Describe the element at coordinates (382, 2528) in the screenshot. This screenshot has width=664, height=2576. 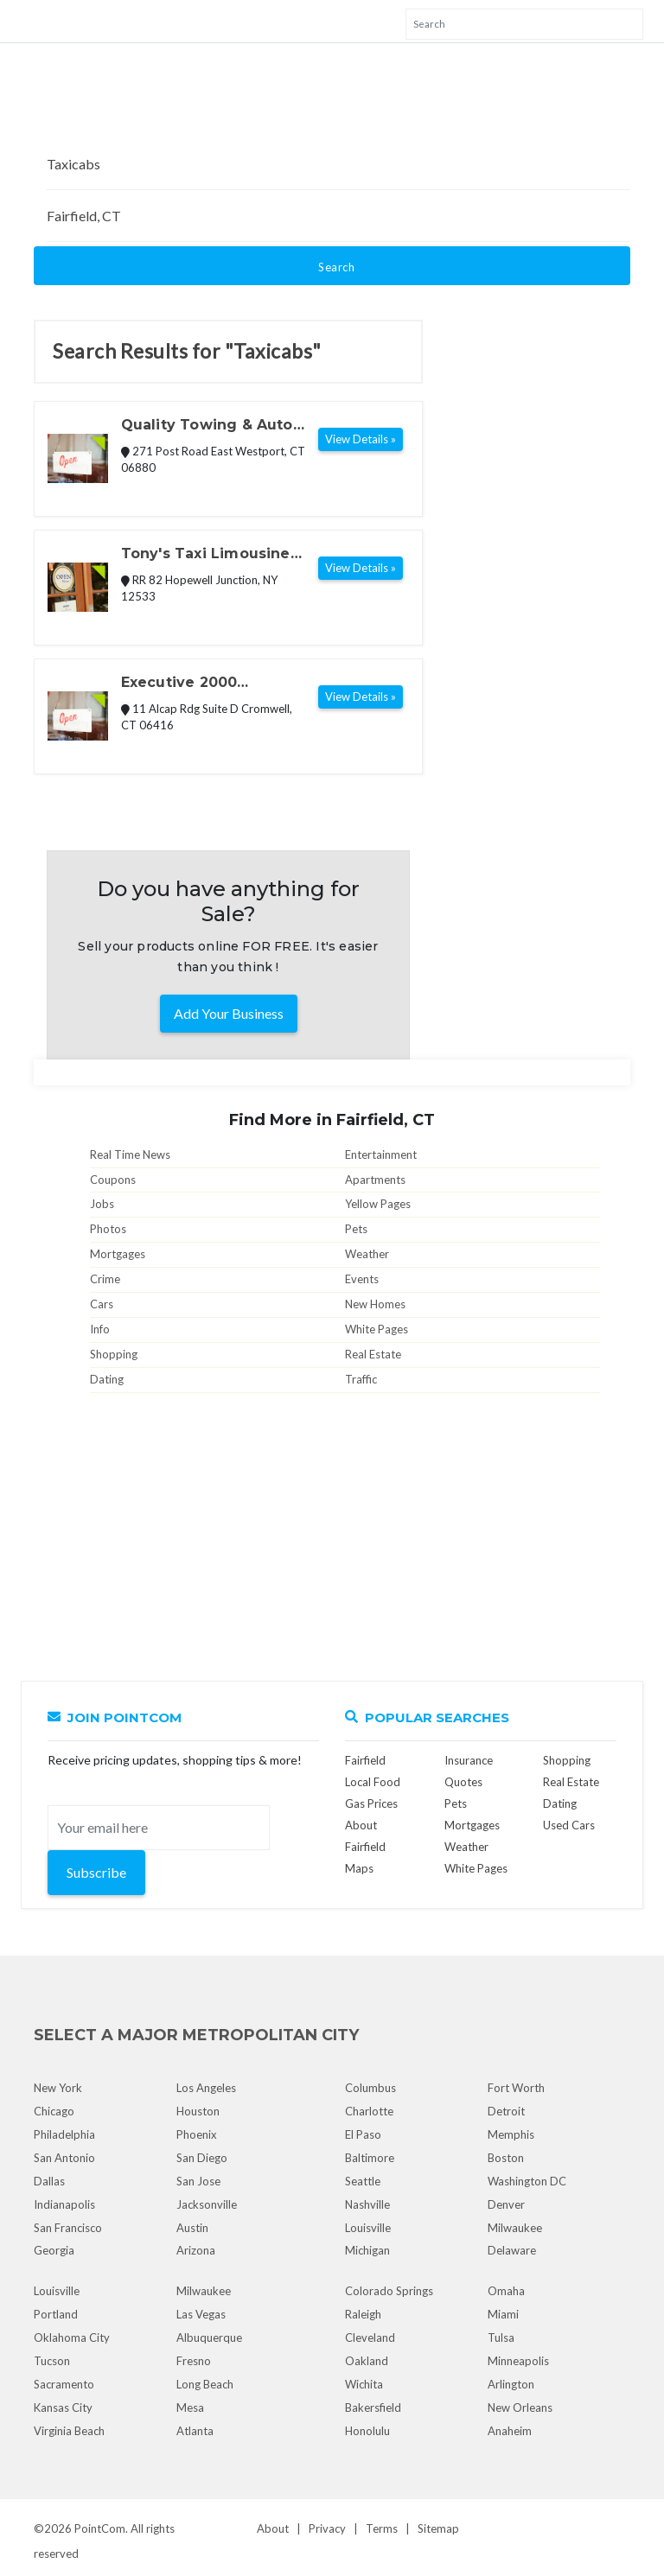
I see `Terms` at that location.